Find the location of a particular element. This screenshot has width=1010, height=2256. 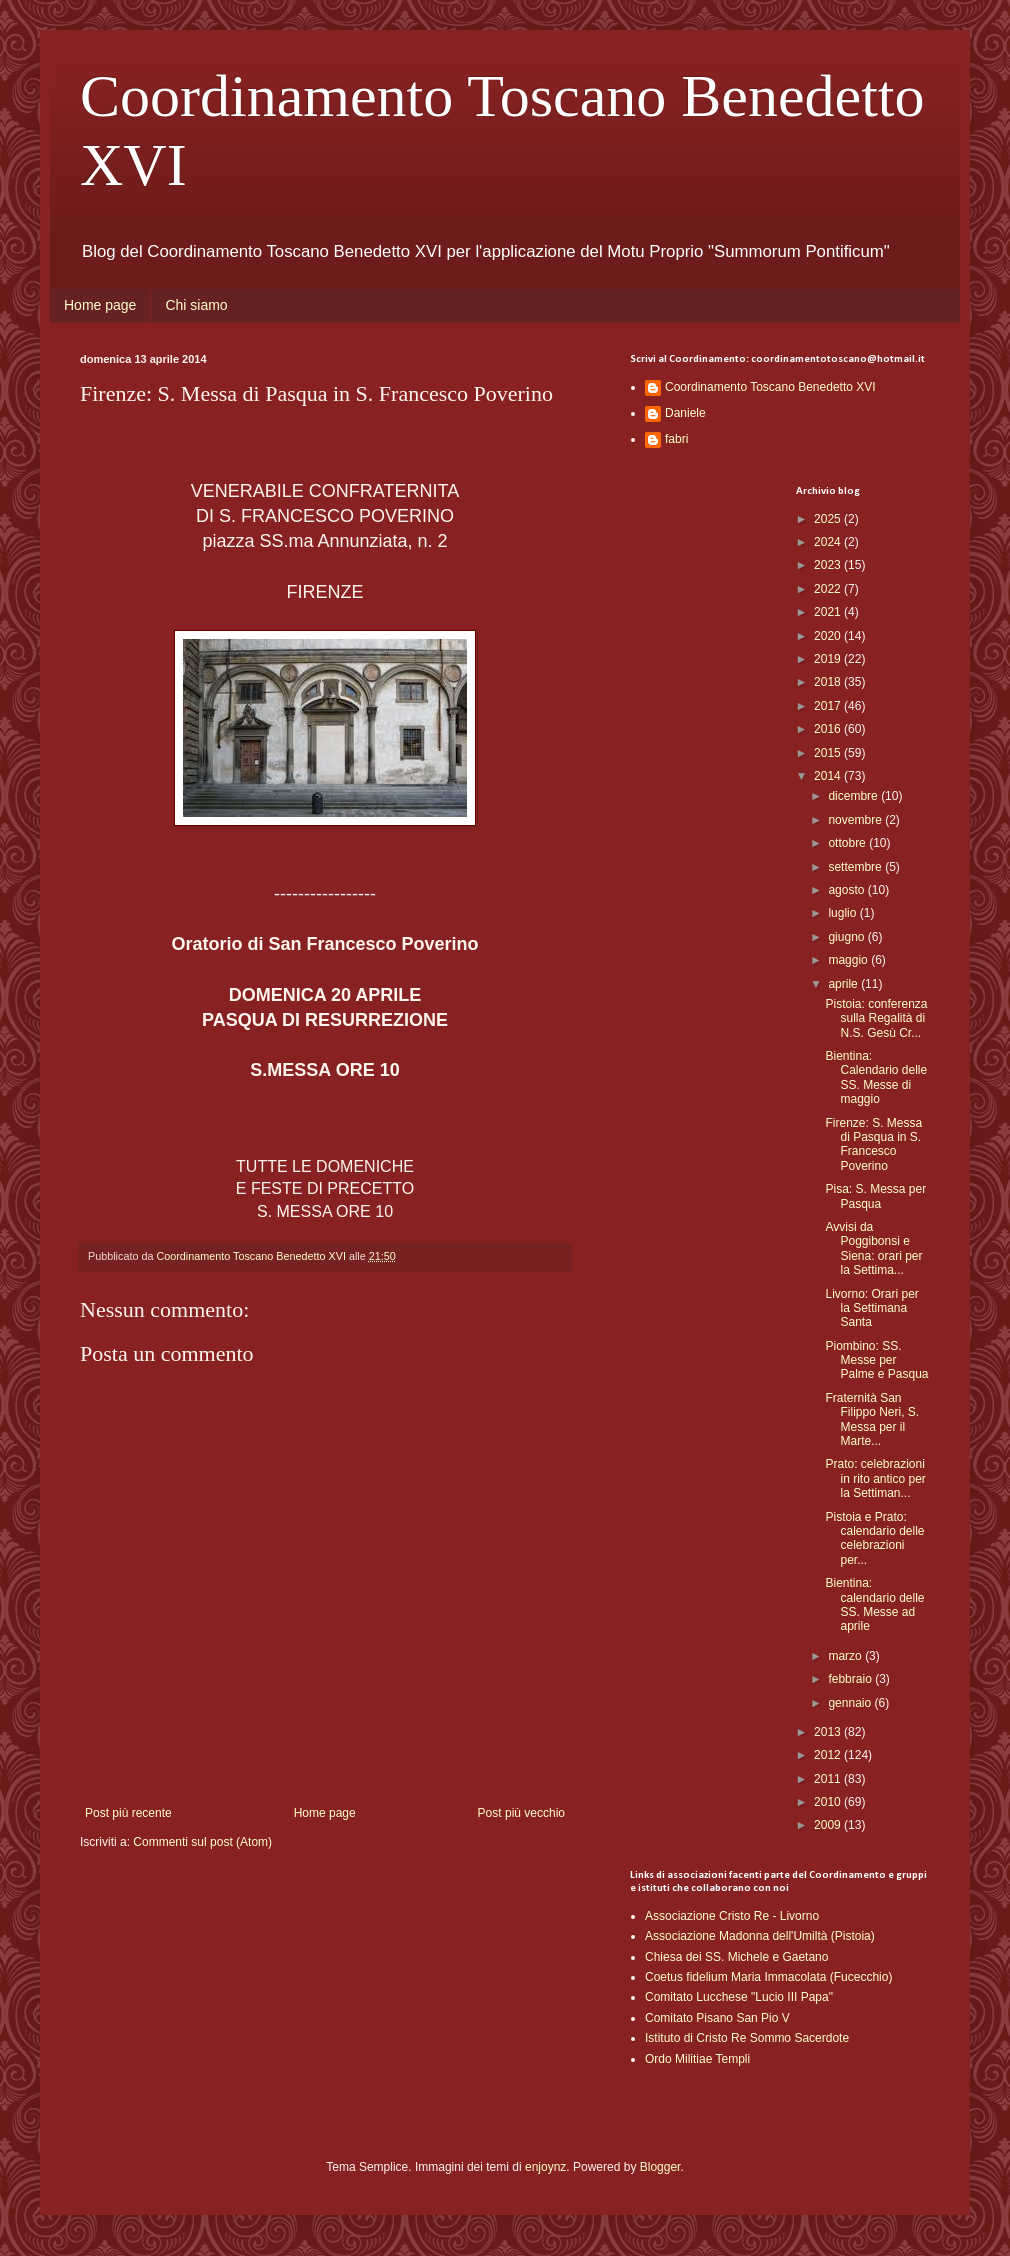

2025 is located at coordinates (829, 519).